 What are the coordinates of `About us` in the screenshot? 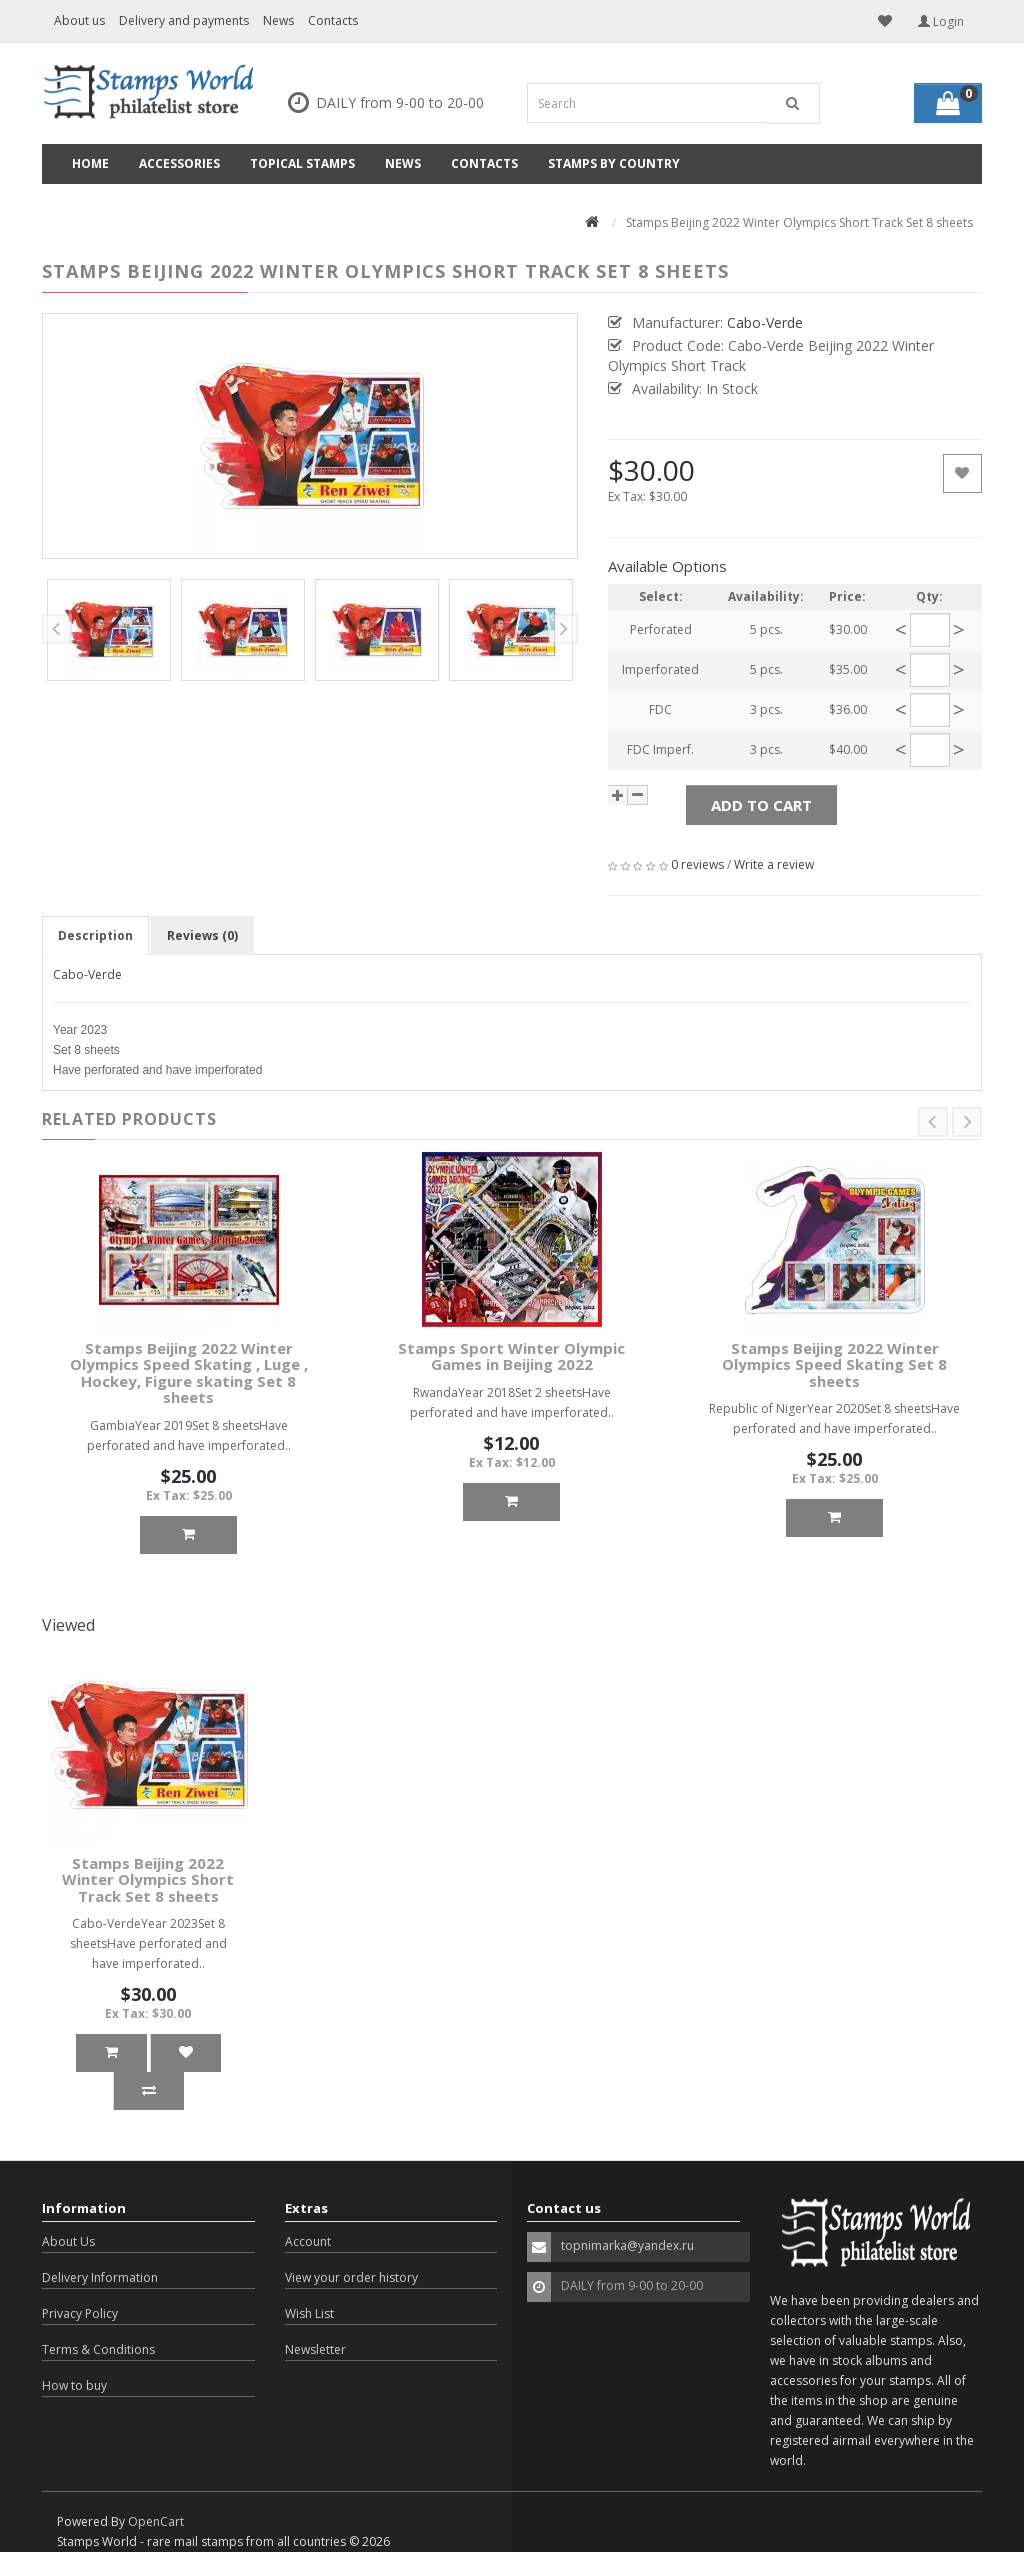 It's located at (79, 20).